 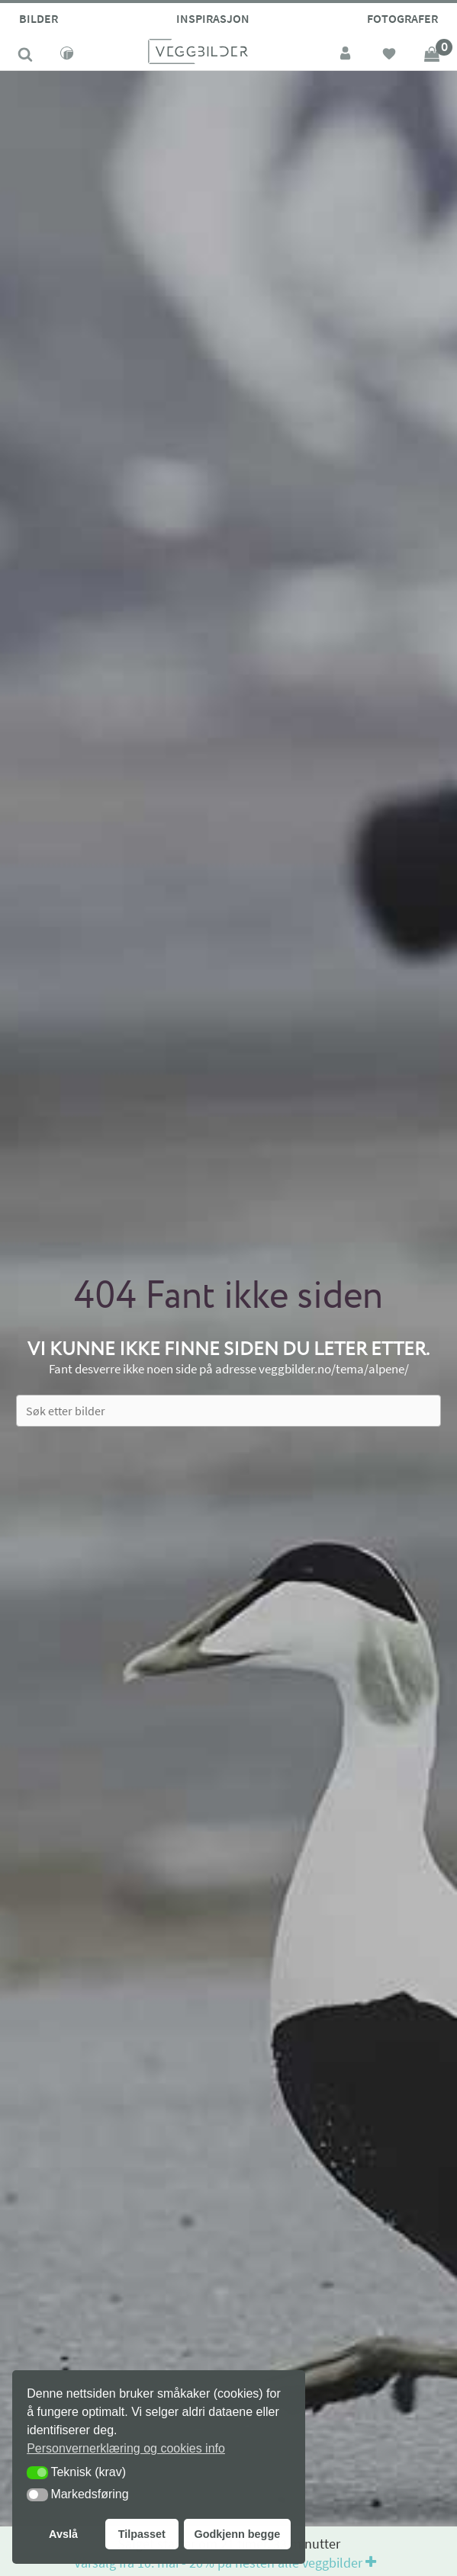 What do you see at coordinates (402, 18) in the screenshot?
I see `Fotografer` at bounding box center [402, 18].